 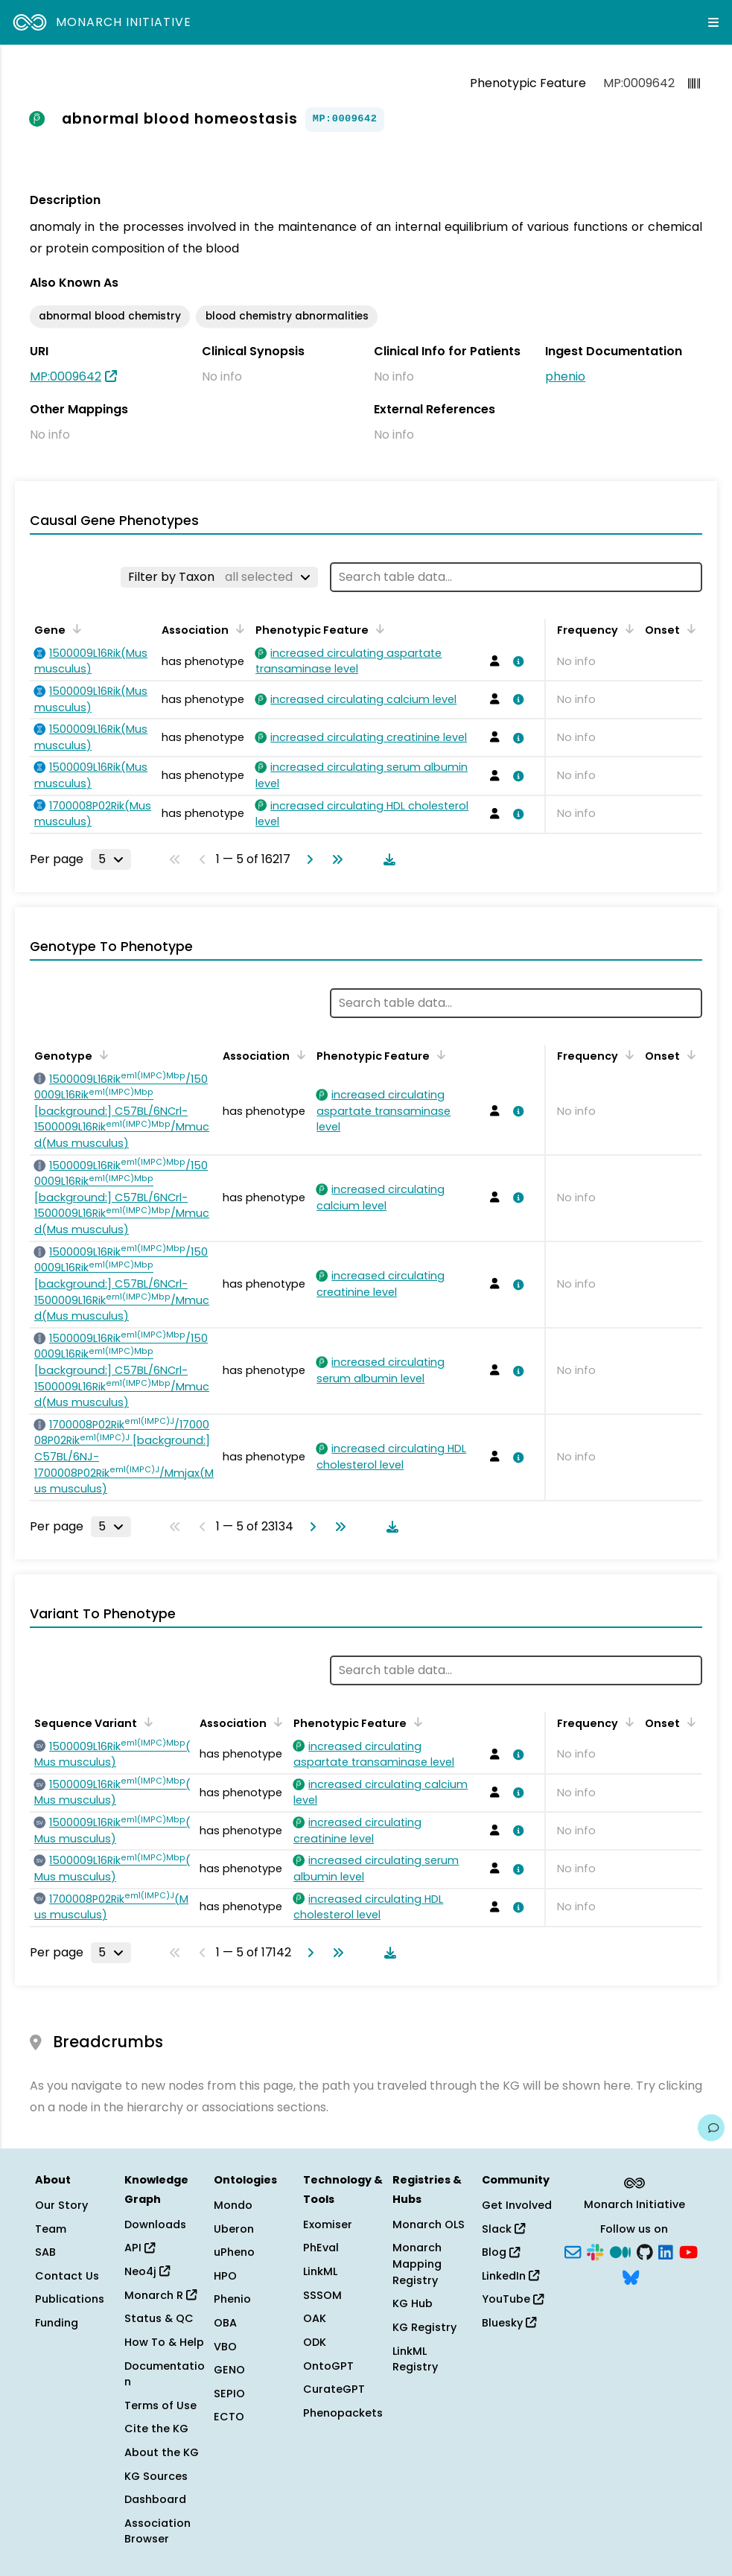 What do you see at coordinates (565, 376) in the screenshot?
I see `phenio` at bounding box center [565, 376].